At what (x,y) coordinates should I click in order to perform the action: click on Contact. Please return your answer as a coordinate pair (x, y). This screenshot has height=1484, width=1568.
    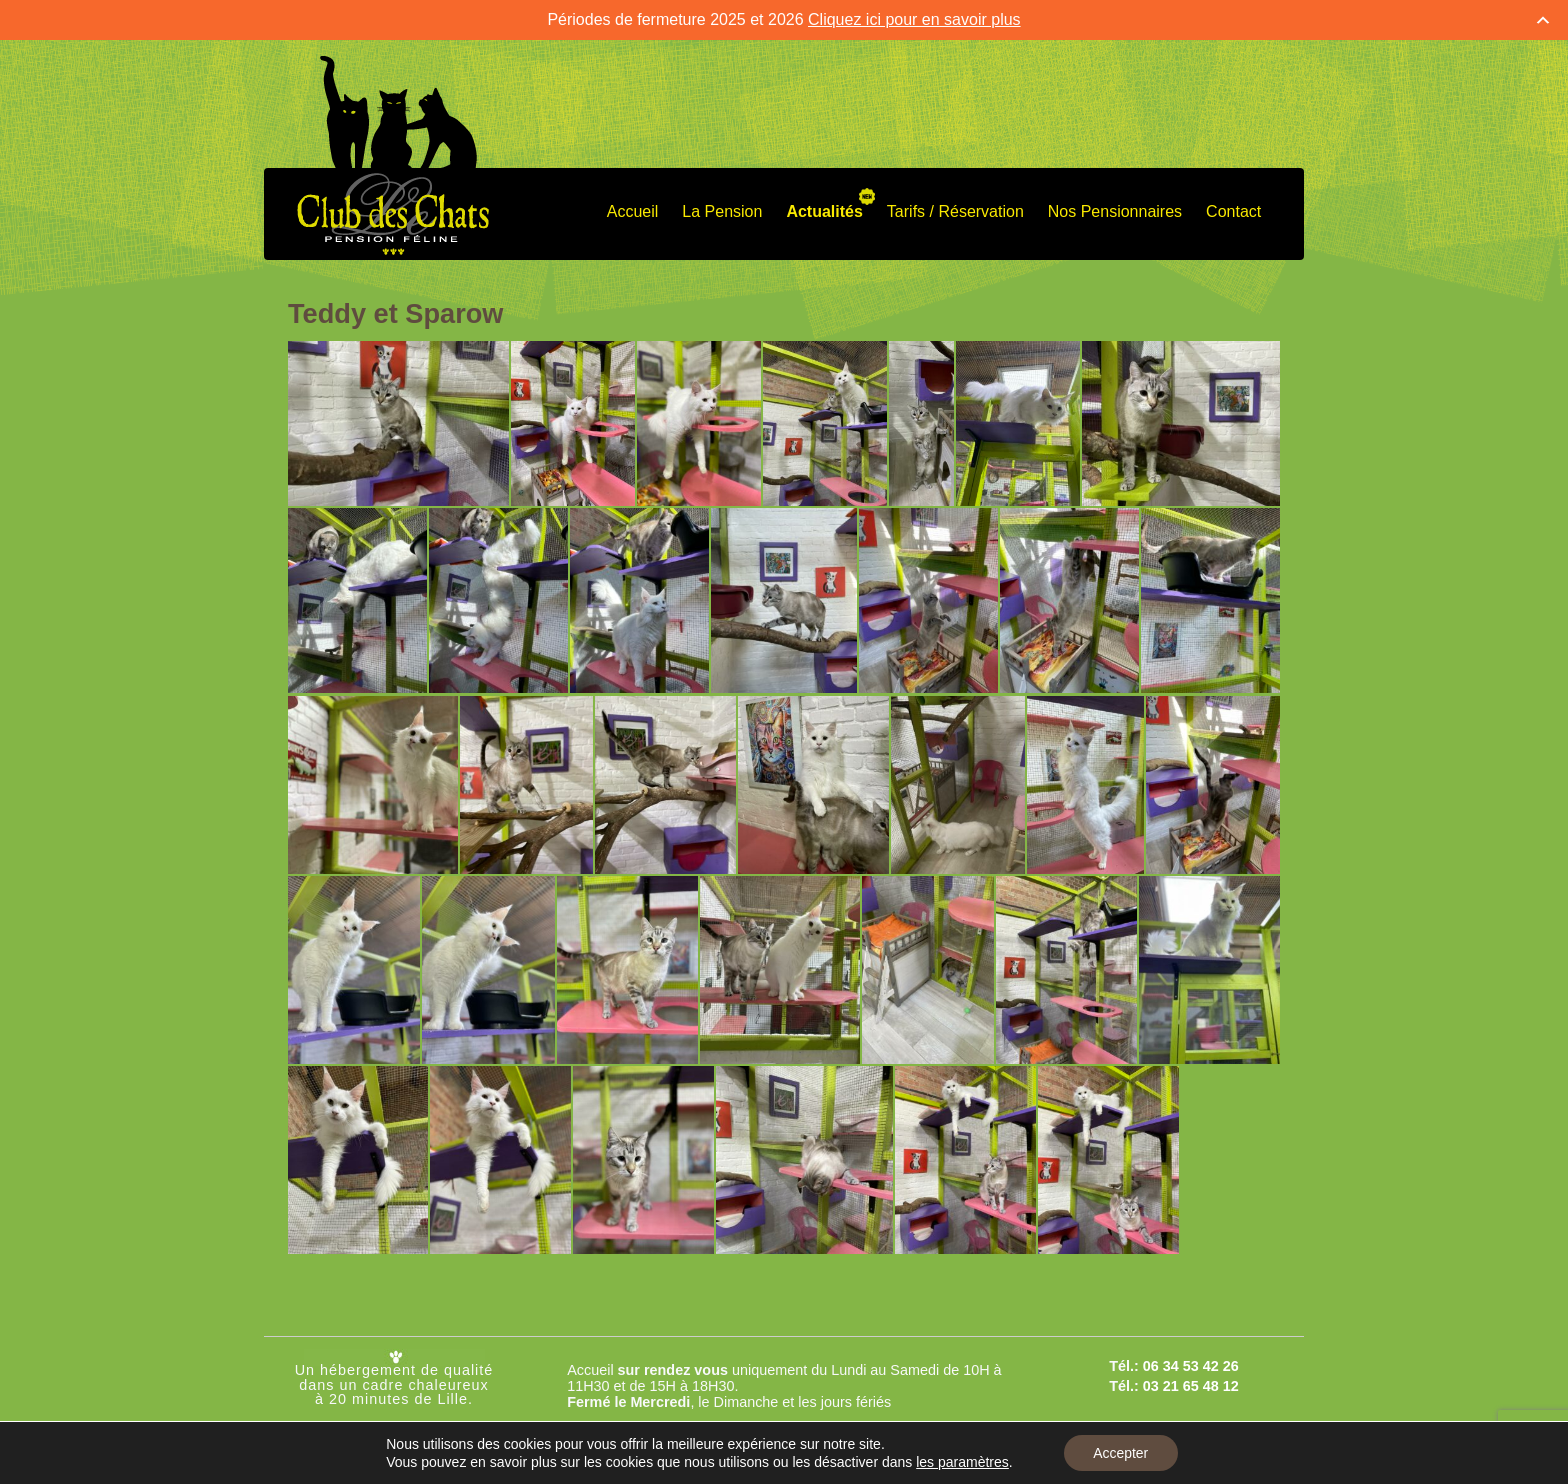
    Looking at the image, I should click on (1233, 211).